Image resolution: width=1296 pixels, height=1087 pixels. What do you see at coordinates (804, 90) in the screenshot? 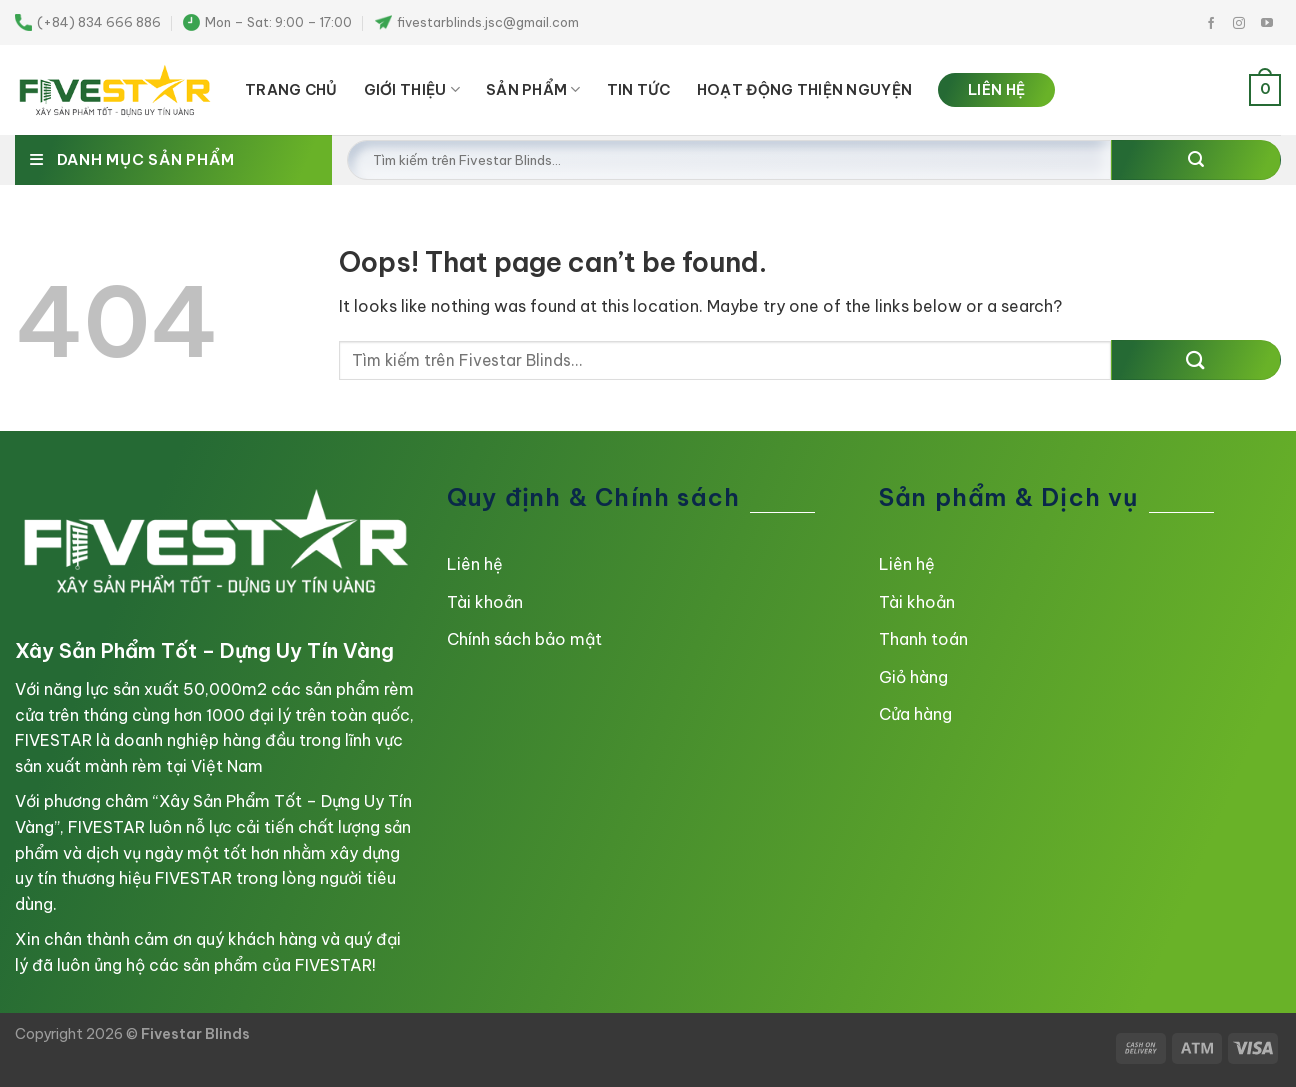
I see `HOẠT ĐỘNG THIỆN NGUYỆN` at bounding box center [804, 90].